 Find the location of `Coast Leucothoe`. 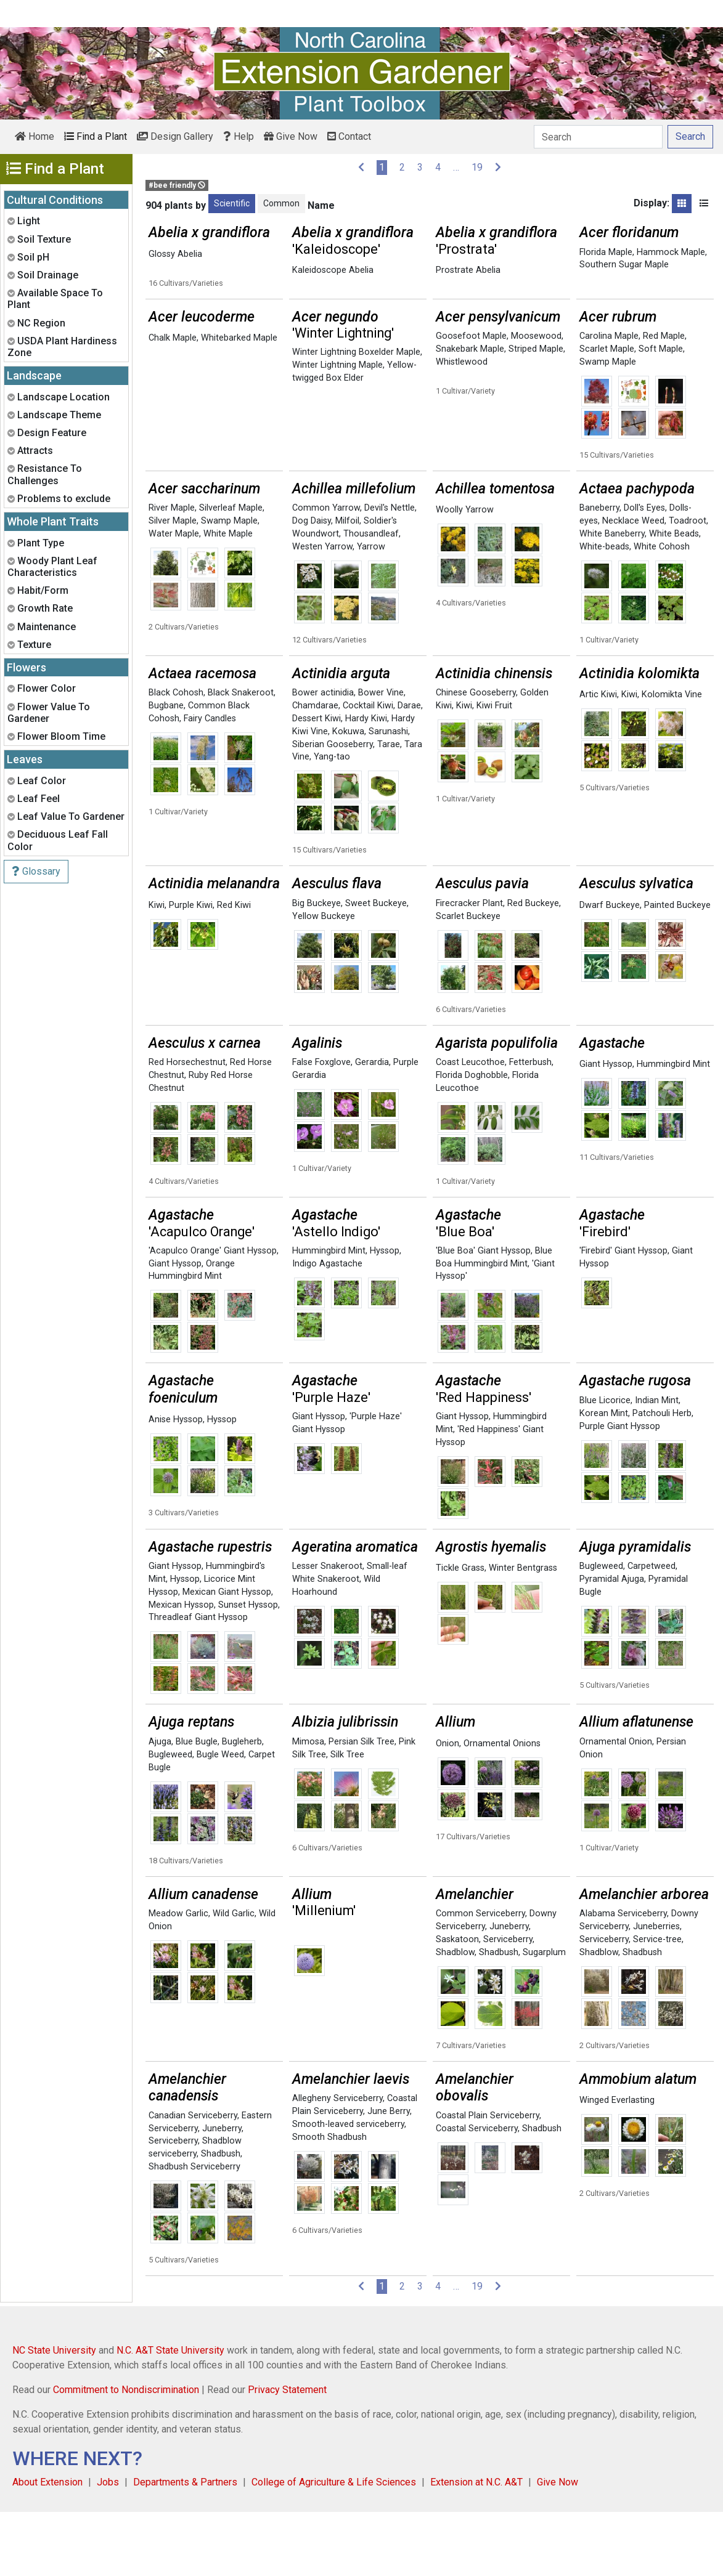

Coast Leucothoe is located at coordinates (470, 1126).